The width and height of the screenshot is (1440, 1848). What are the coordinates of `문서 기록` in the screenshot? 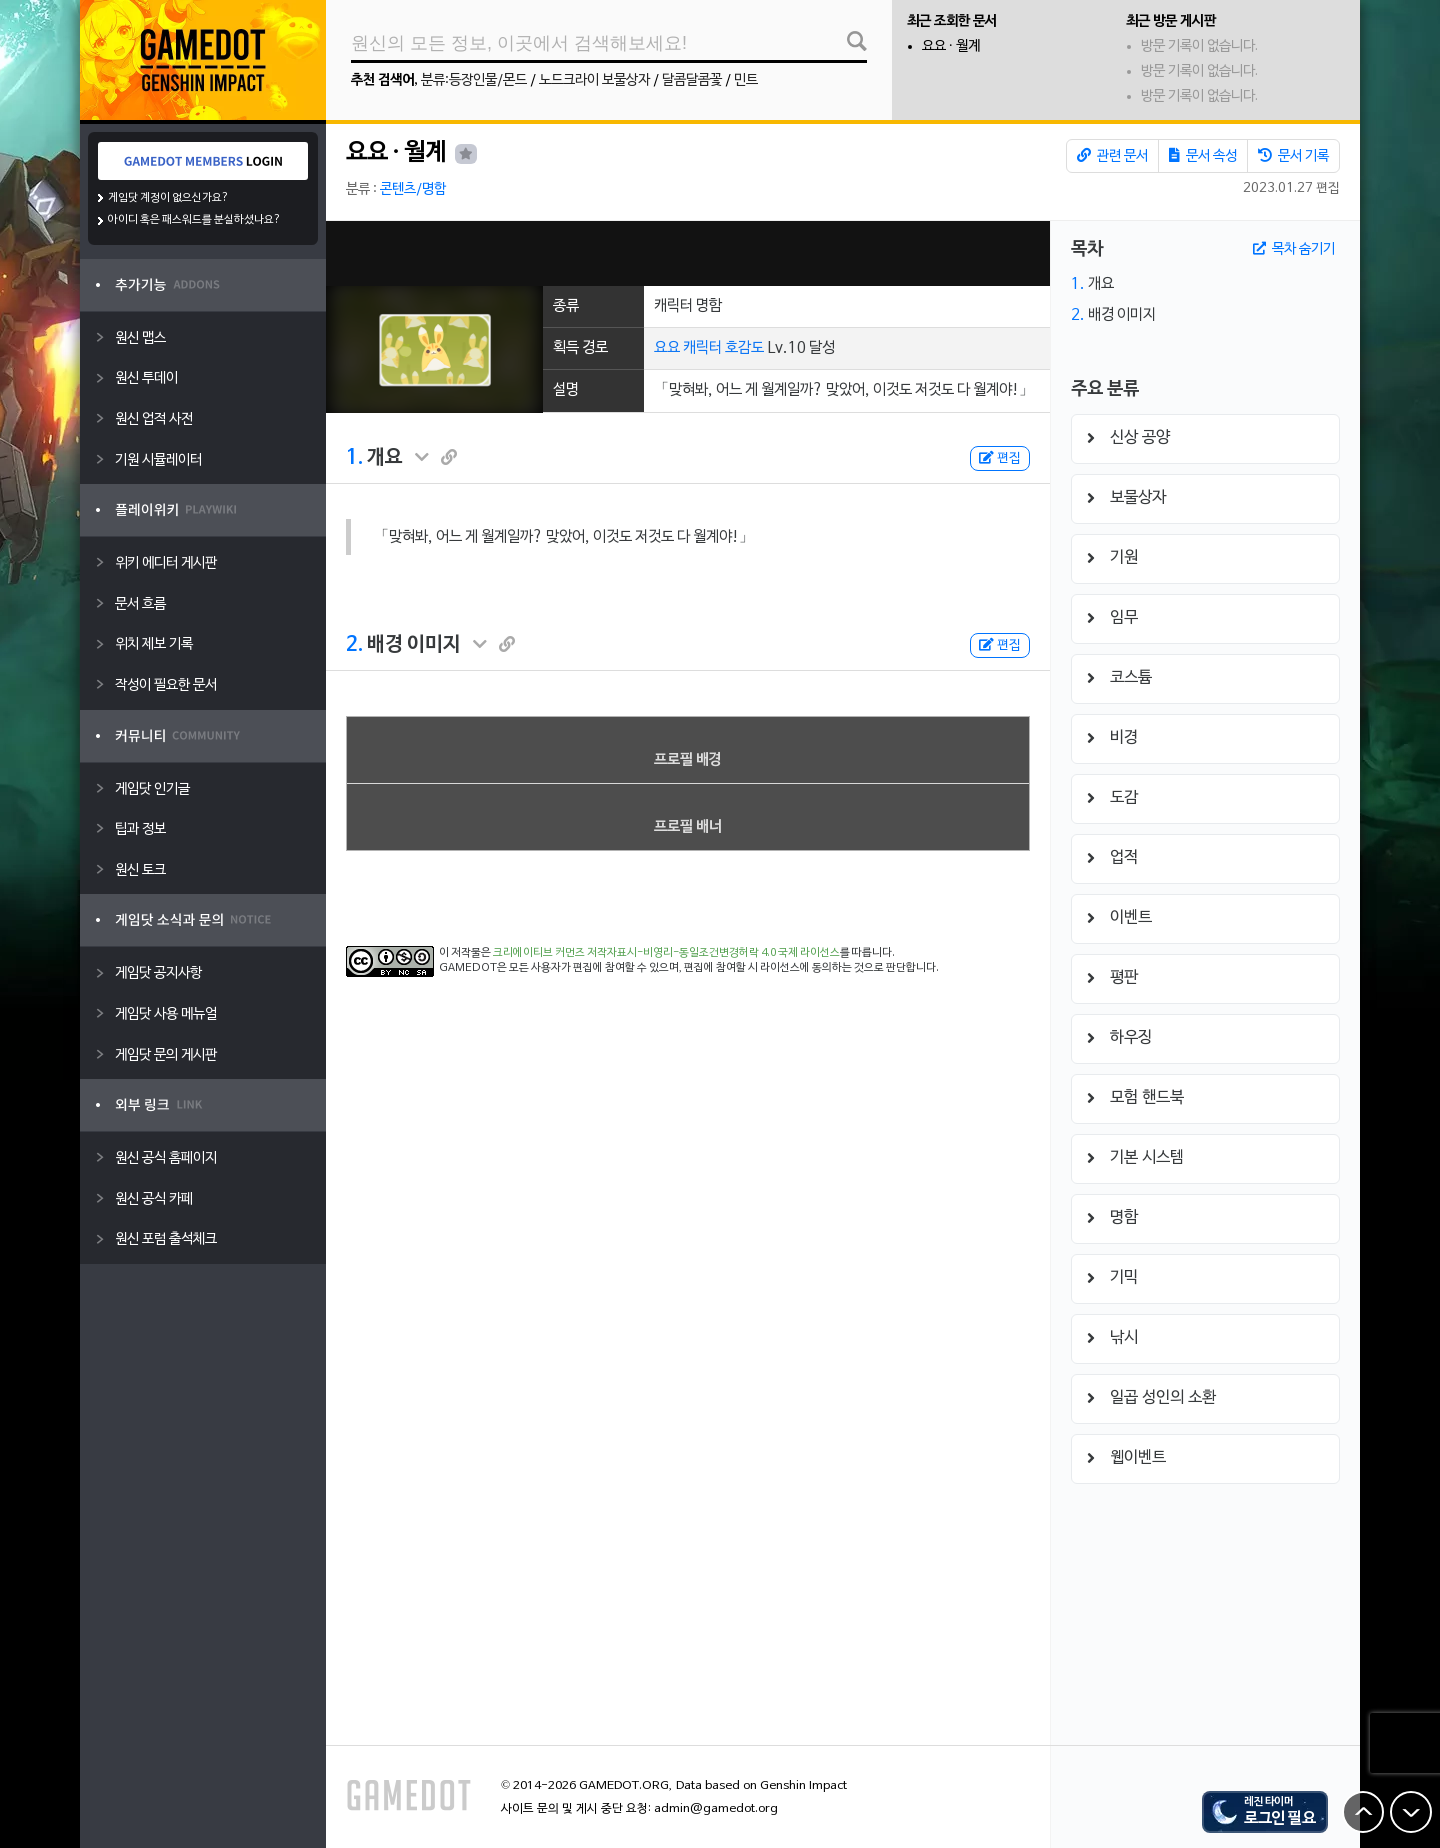 It's located at (1293, 156).